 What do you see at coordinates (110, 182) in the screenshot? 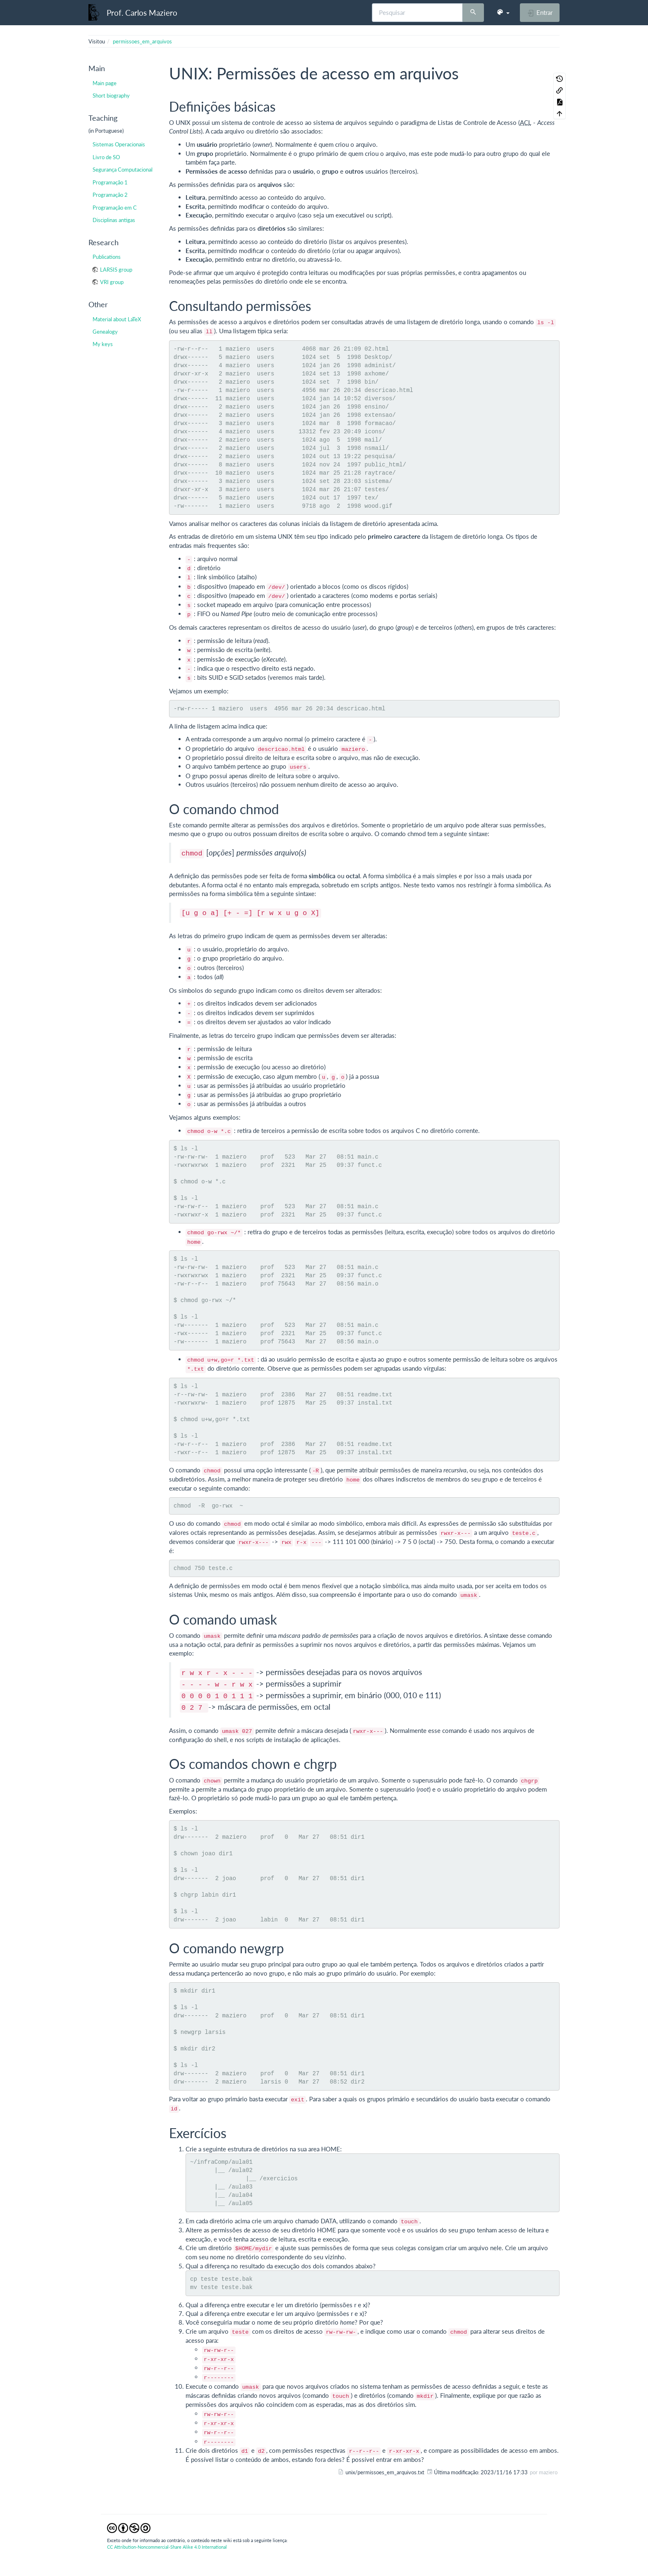
I see `Programação 1` at bounding box center [110, 182].